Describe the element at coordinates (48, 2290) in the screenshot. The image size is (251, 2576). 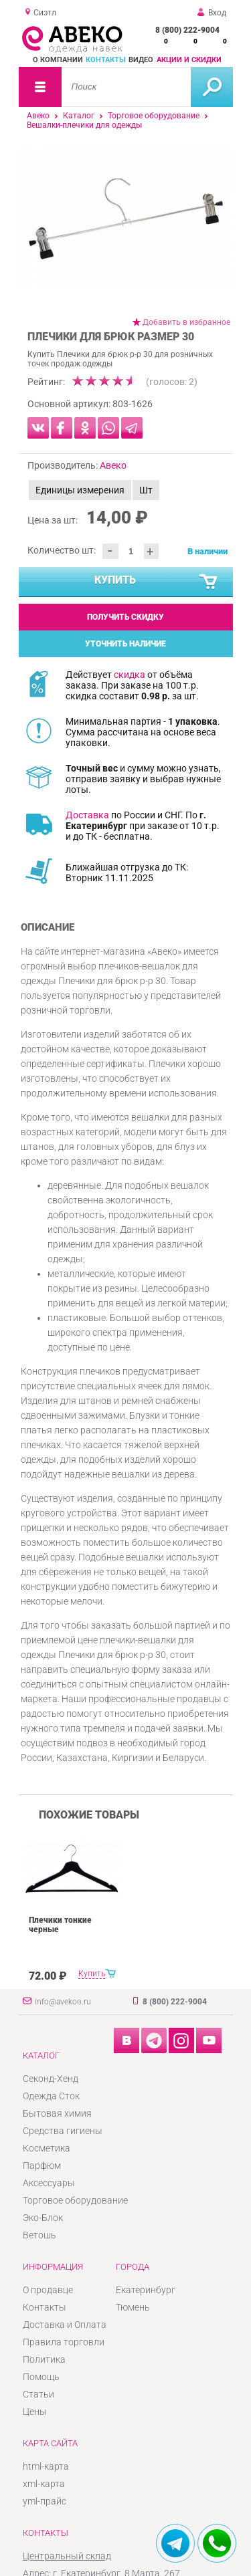
I see `О продавце` at that location.